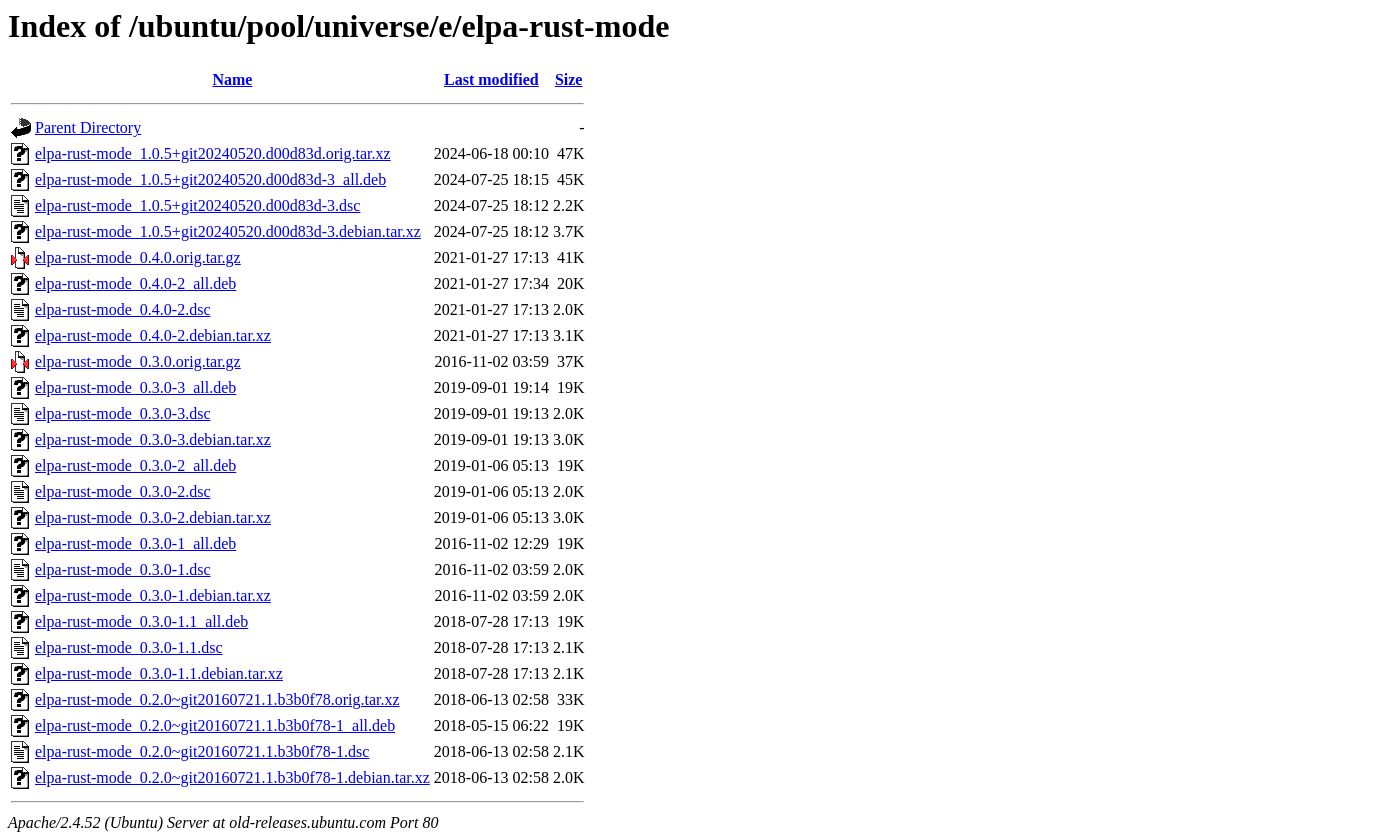  I want to click on Last modified, so click(491, 79).